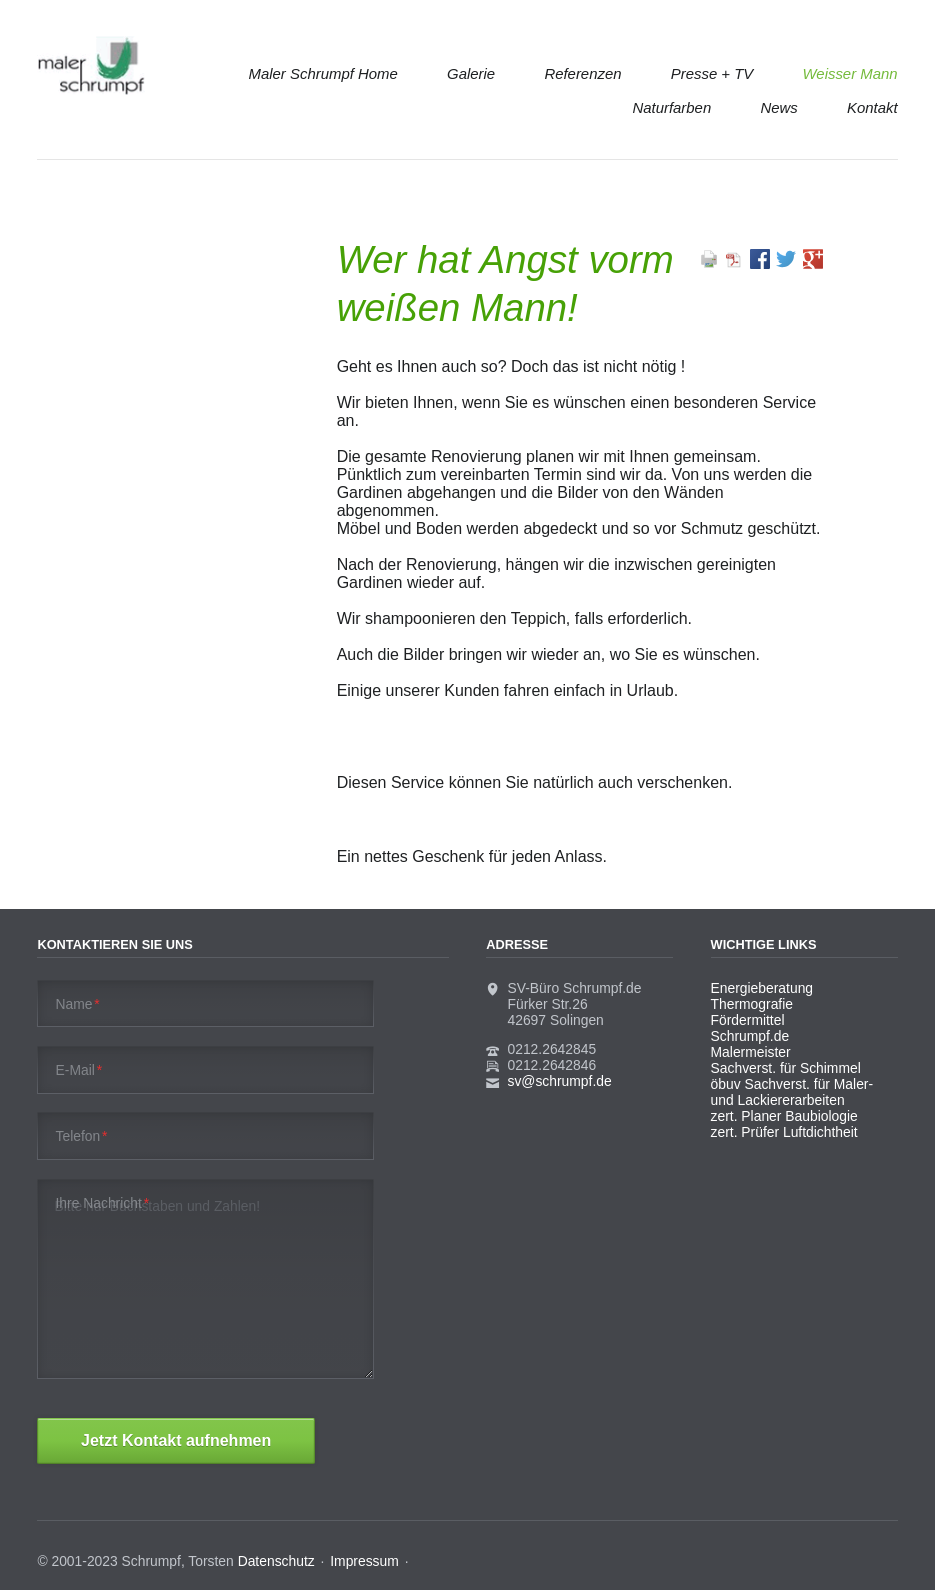  I want to click on zert. Planer Baubiologie, so click(784, 1116).